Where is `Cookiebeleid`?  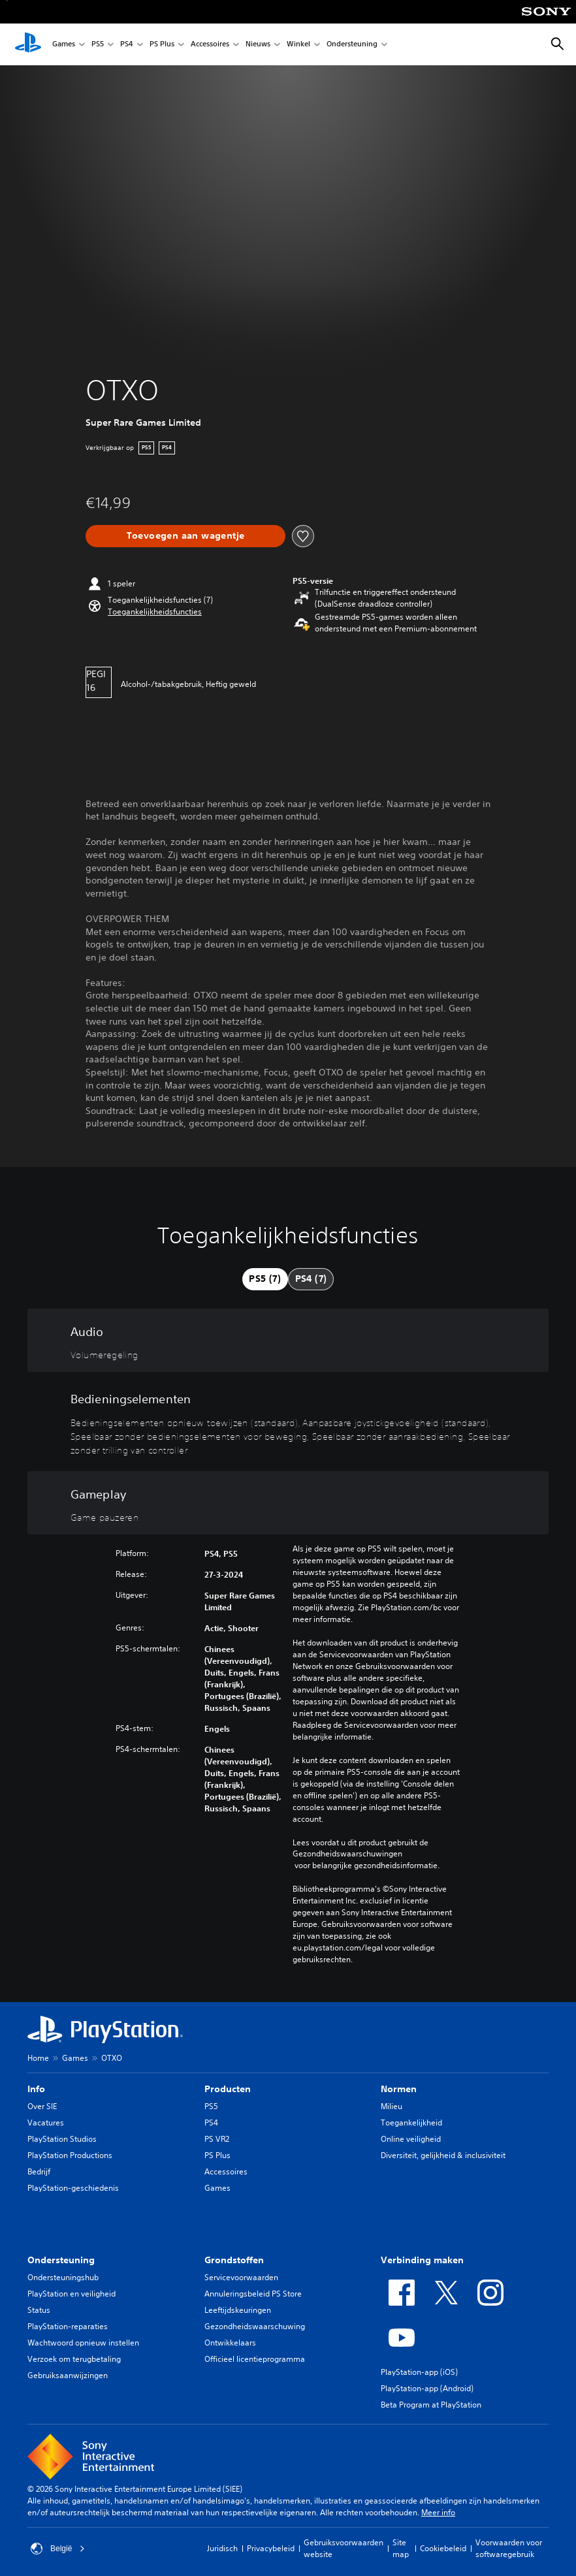 Cookiebeleid is located at coordinates (443, 2548).